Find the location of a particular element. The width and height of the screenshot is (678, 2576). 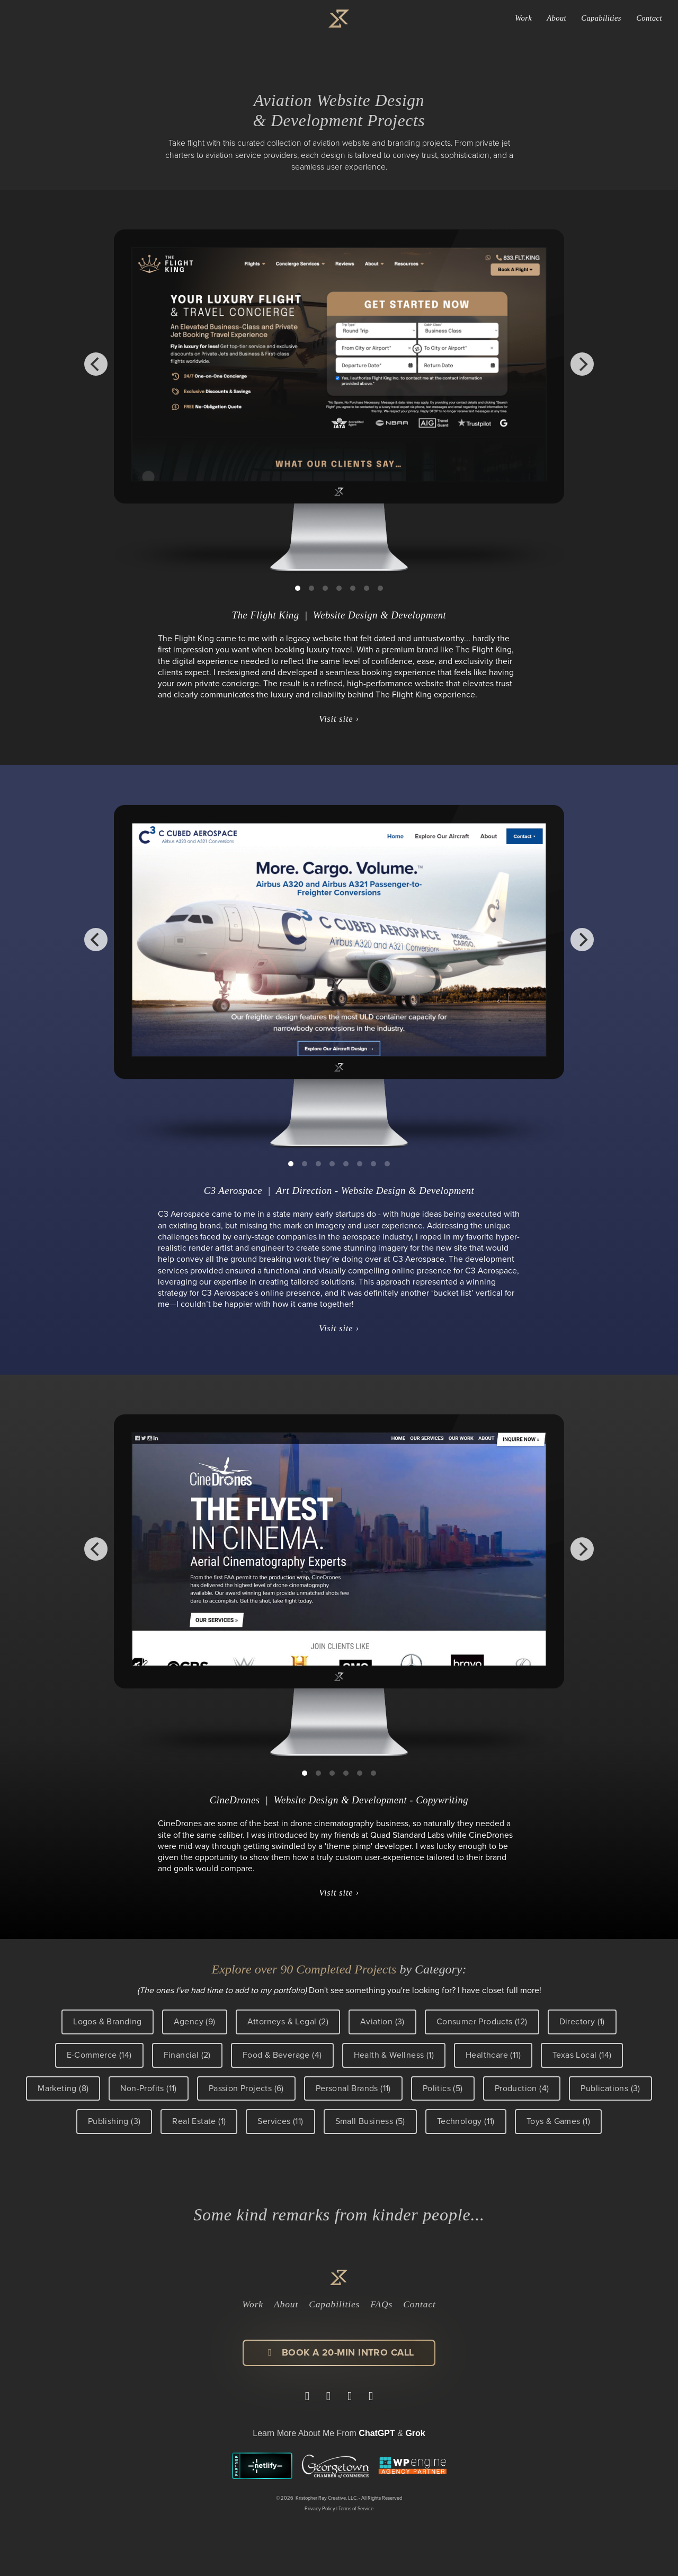

[View Kristopher Ray's work on Dribbble] is located at coordinates (371, 2396).